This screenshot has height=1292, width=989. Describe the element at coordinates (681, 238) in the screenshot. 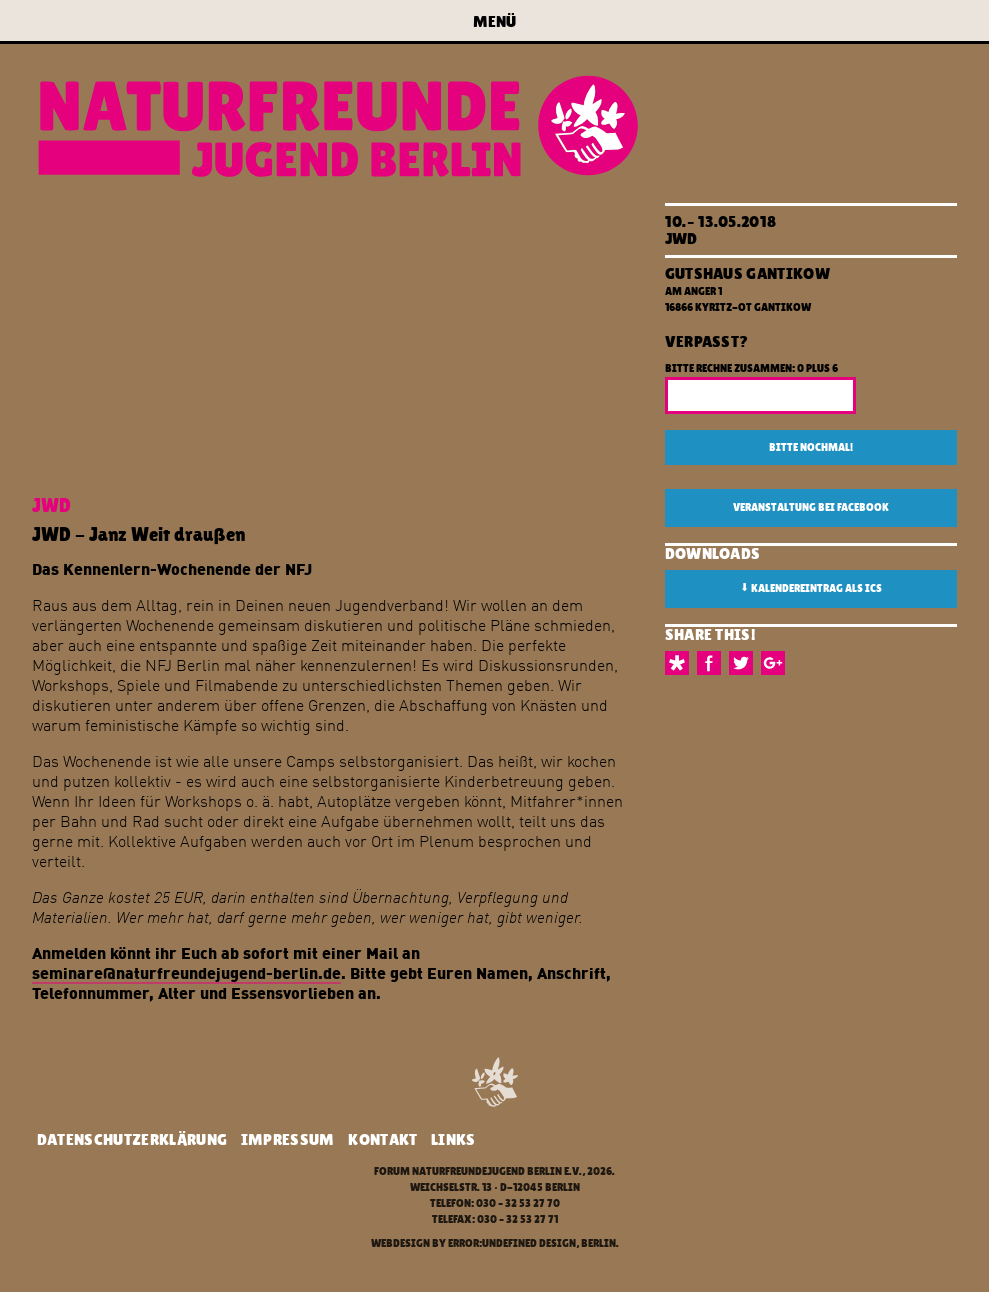

I see `JWD` at that location.